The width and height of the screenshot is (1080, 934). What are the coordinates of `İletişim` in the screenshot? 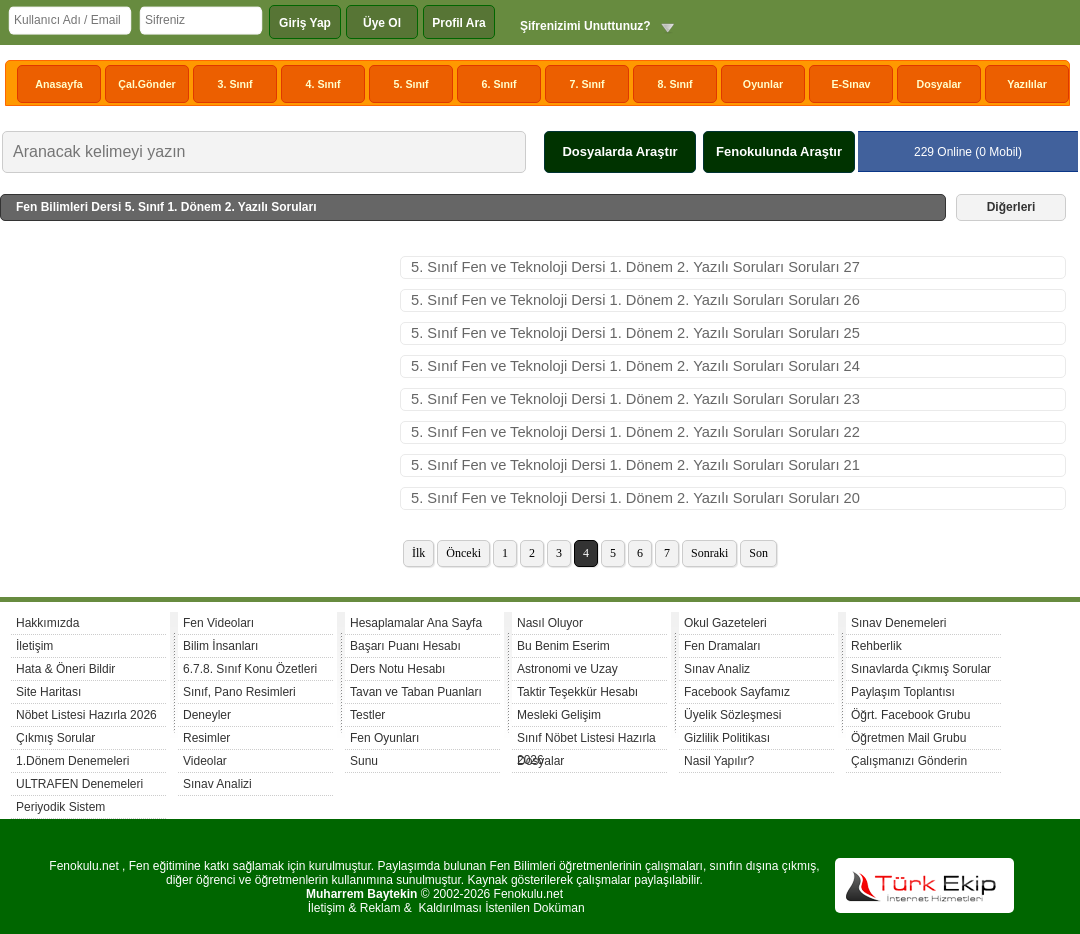 It's located at (34, 646).